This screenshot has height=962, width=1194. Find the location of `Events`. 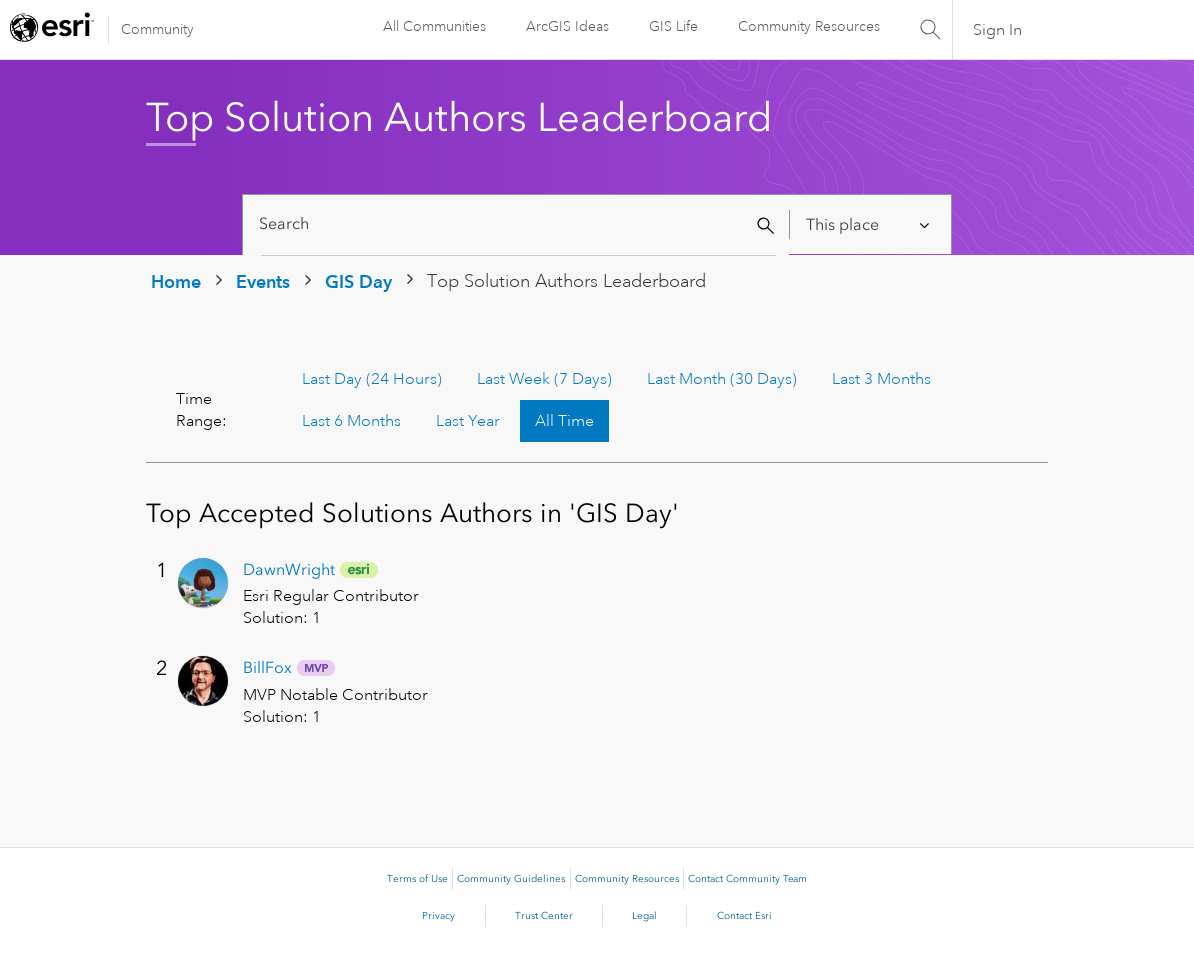

Events is located at coordinates (263, 281).